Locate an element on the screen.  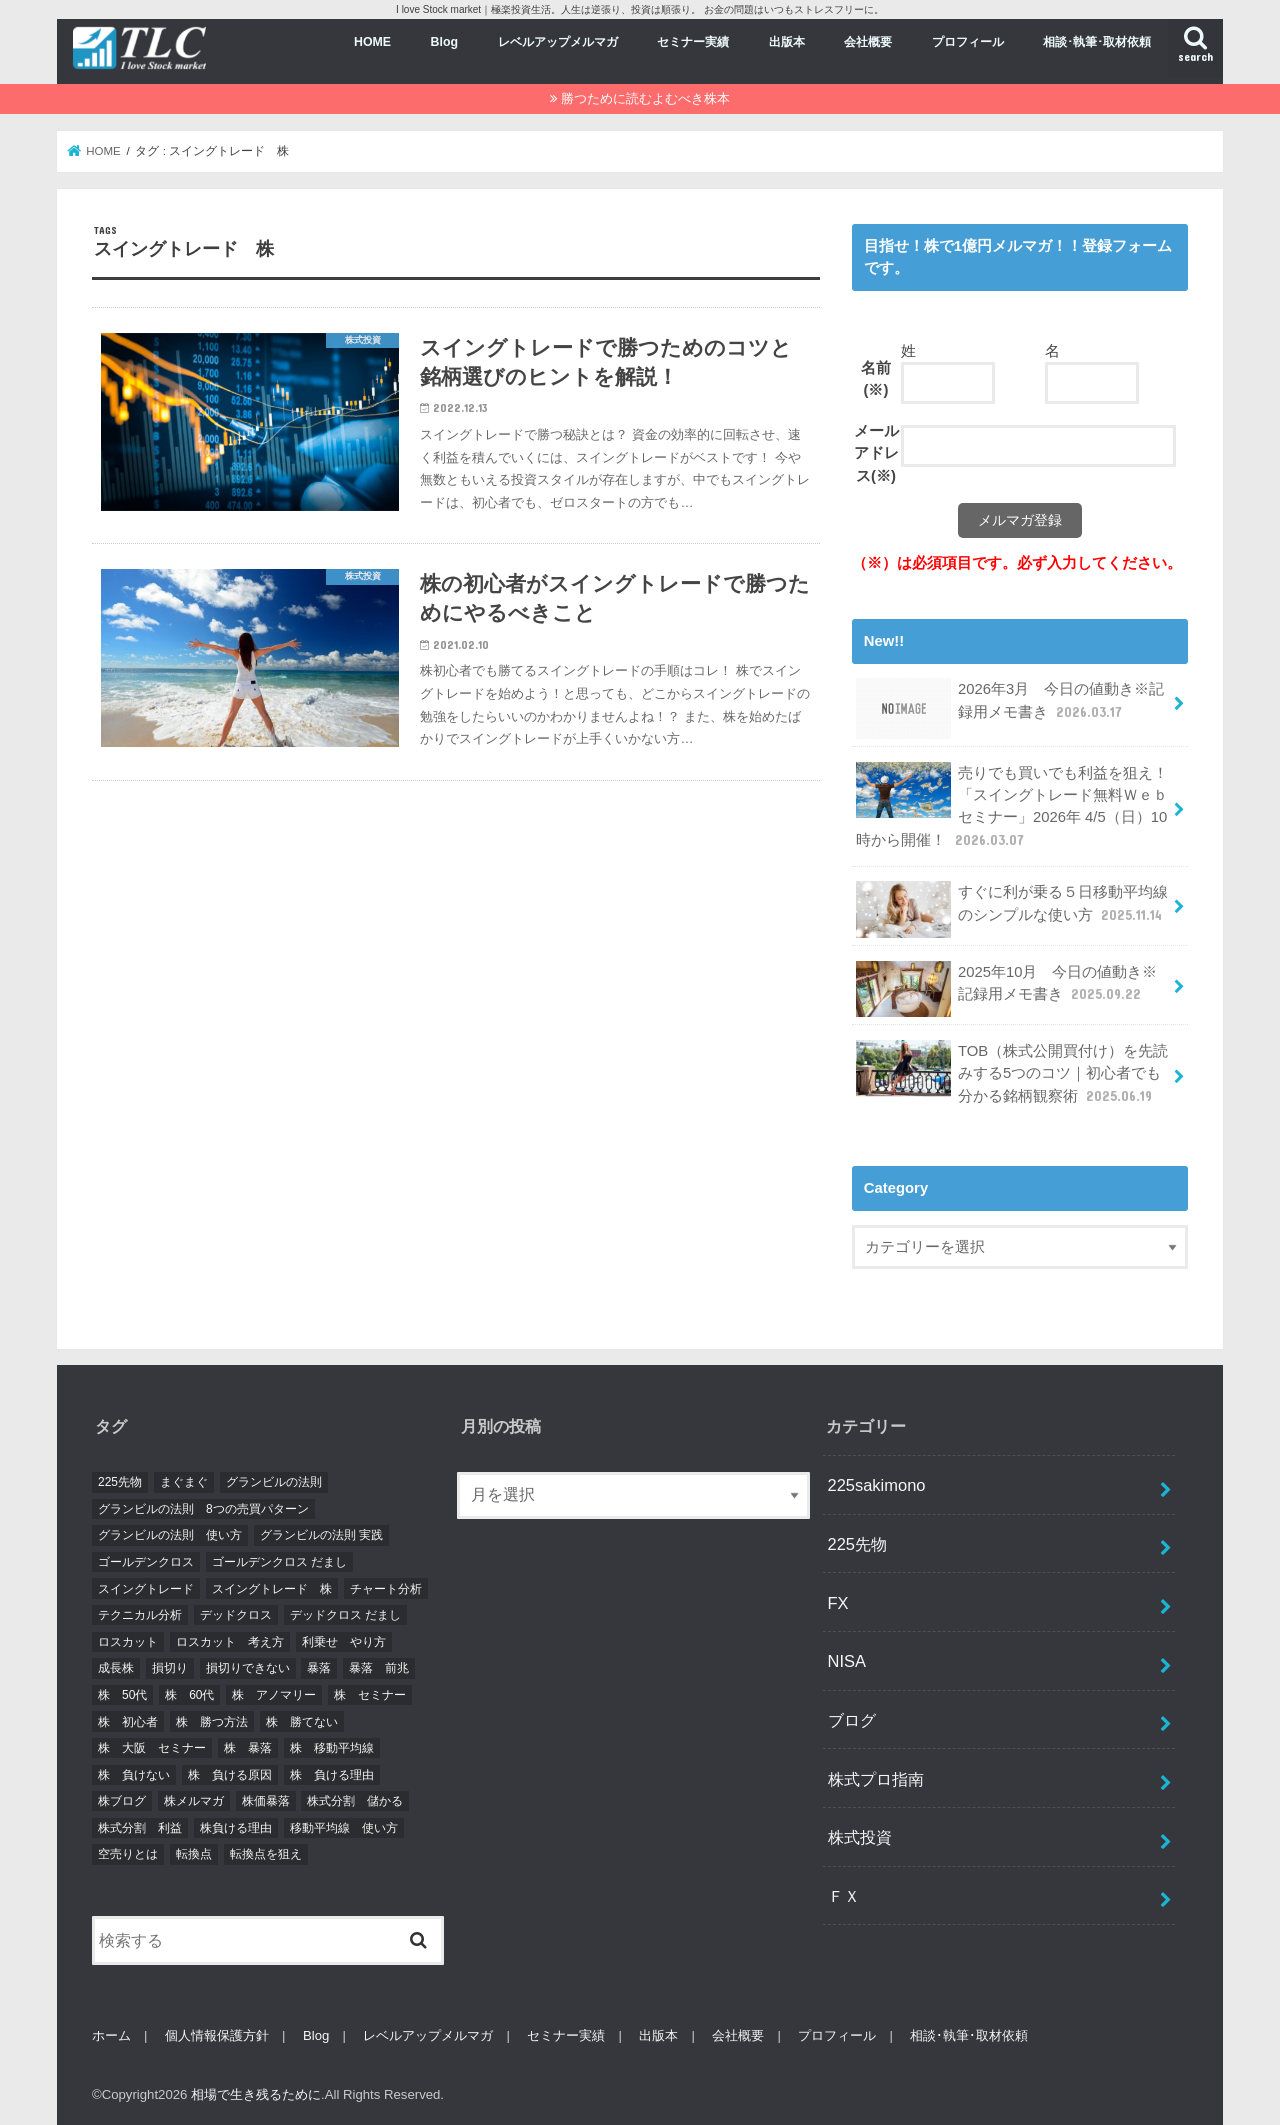
ゴールデンクロス だまし [ゴールデンクロス だまし (2個の項目)] is located at coordinates (279, 1562).